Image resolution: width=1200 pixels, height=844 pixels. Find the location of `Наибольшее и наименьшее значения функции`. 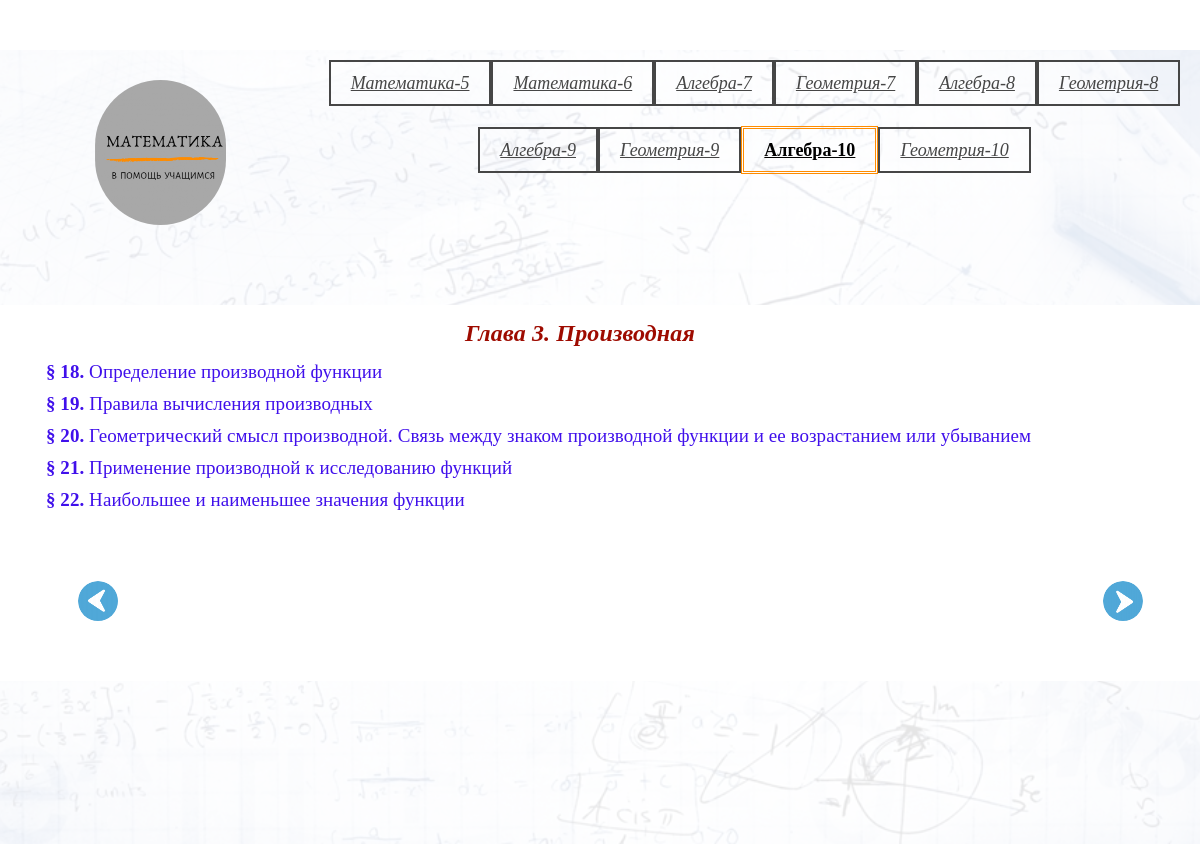

Наибольшее и наименьшее значения функции is located at coordinates (255, 499).